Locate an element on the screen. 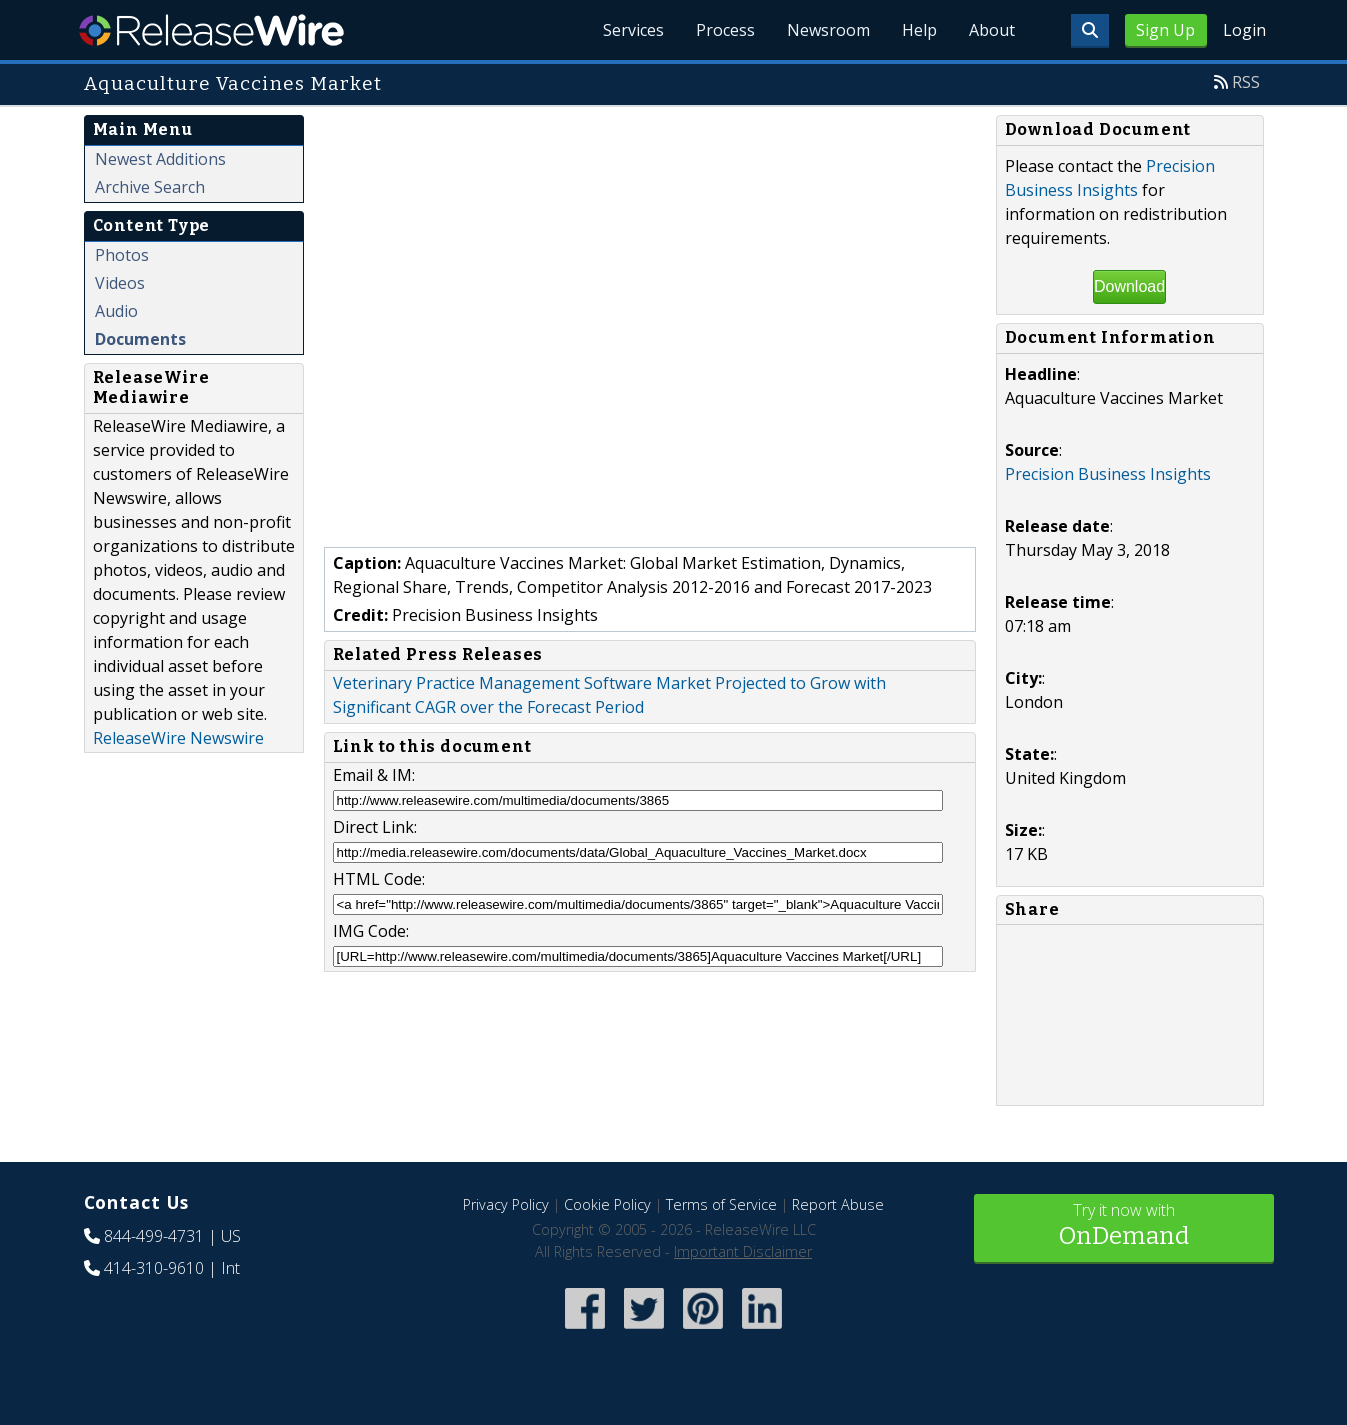  Newest Additions is located at coordinates (160, 159).